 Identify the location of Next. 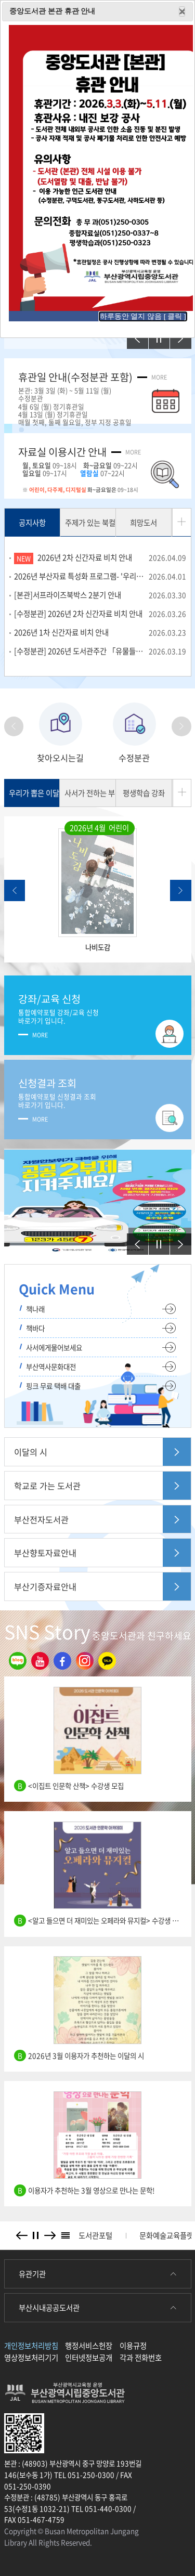
(182, 726).